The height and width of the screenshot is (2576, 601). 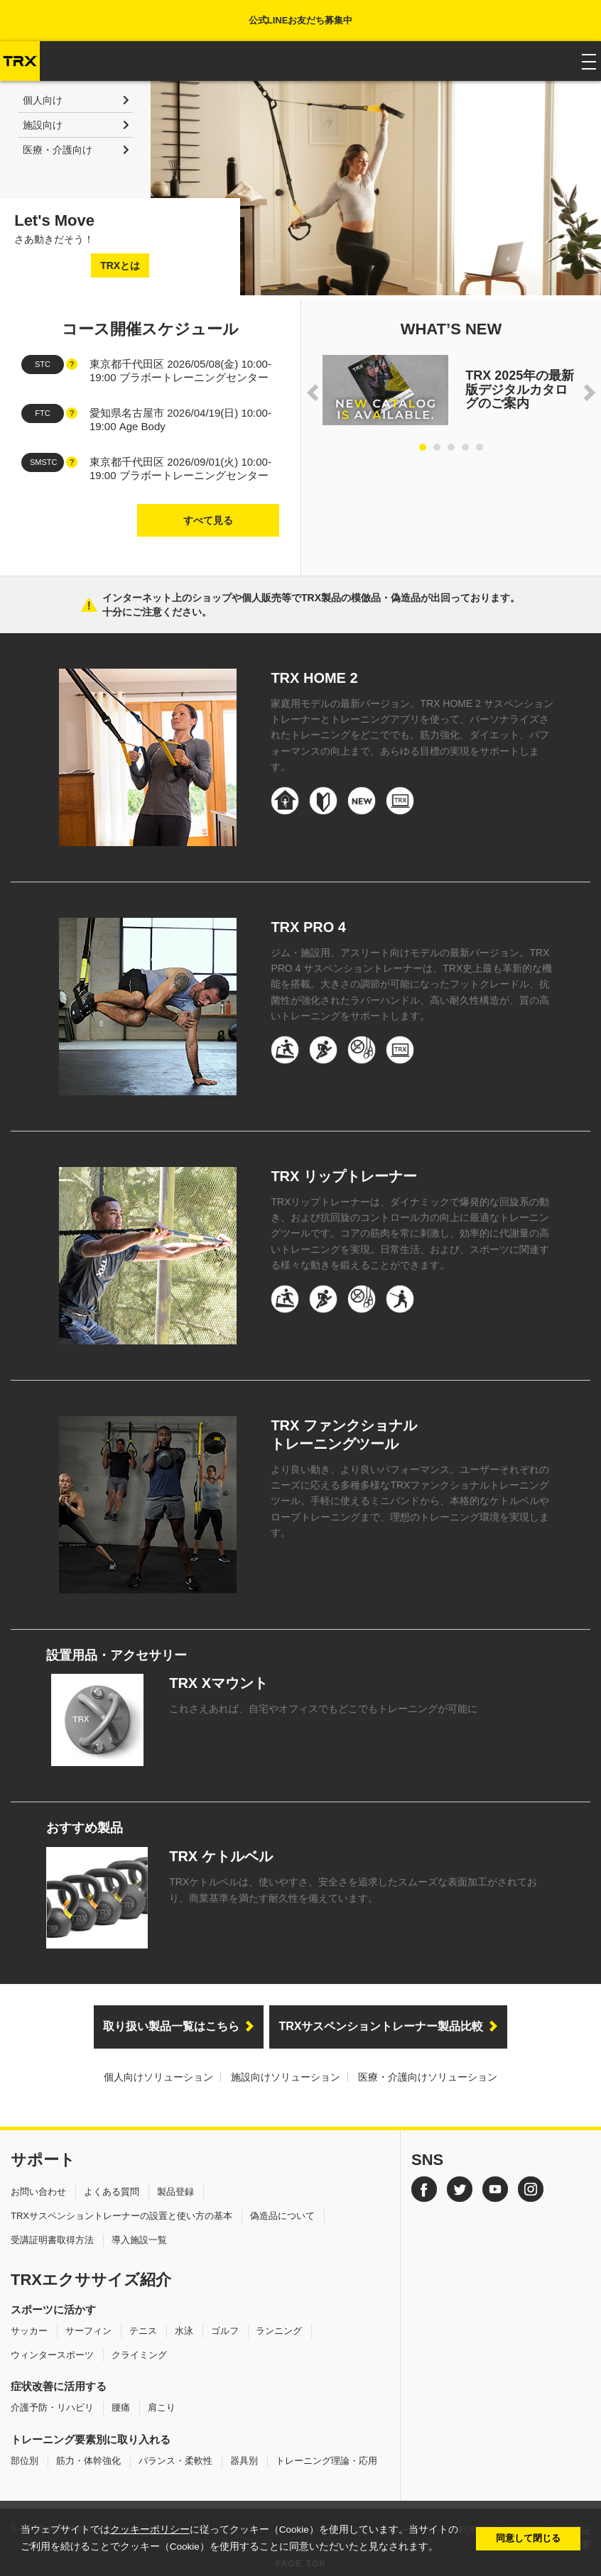 I want to click on お問い合わせ, so click(x=38, y=2191).